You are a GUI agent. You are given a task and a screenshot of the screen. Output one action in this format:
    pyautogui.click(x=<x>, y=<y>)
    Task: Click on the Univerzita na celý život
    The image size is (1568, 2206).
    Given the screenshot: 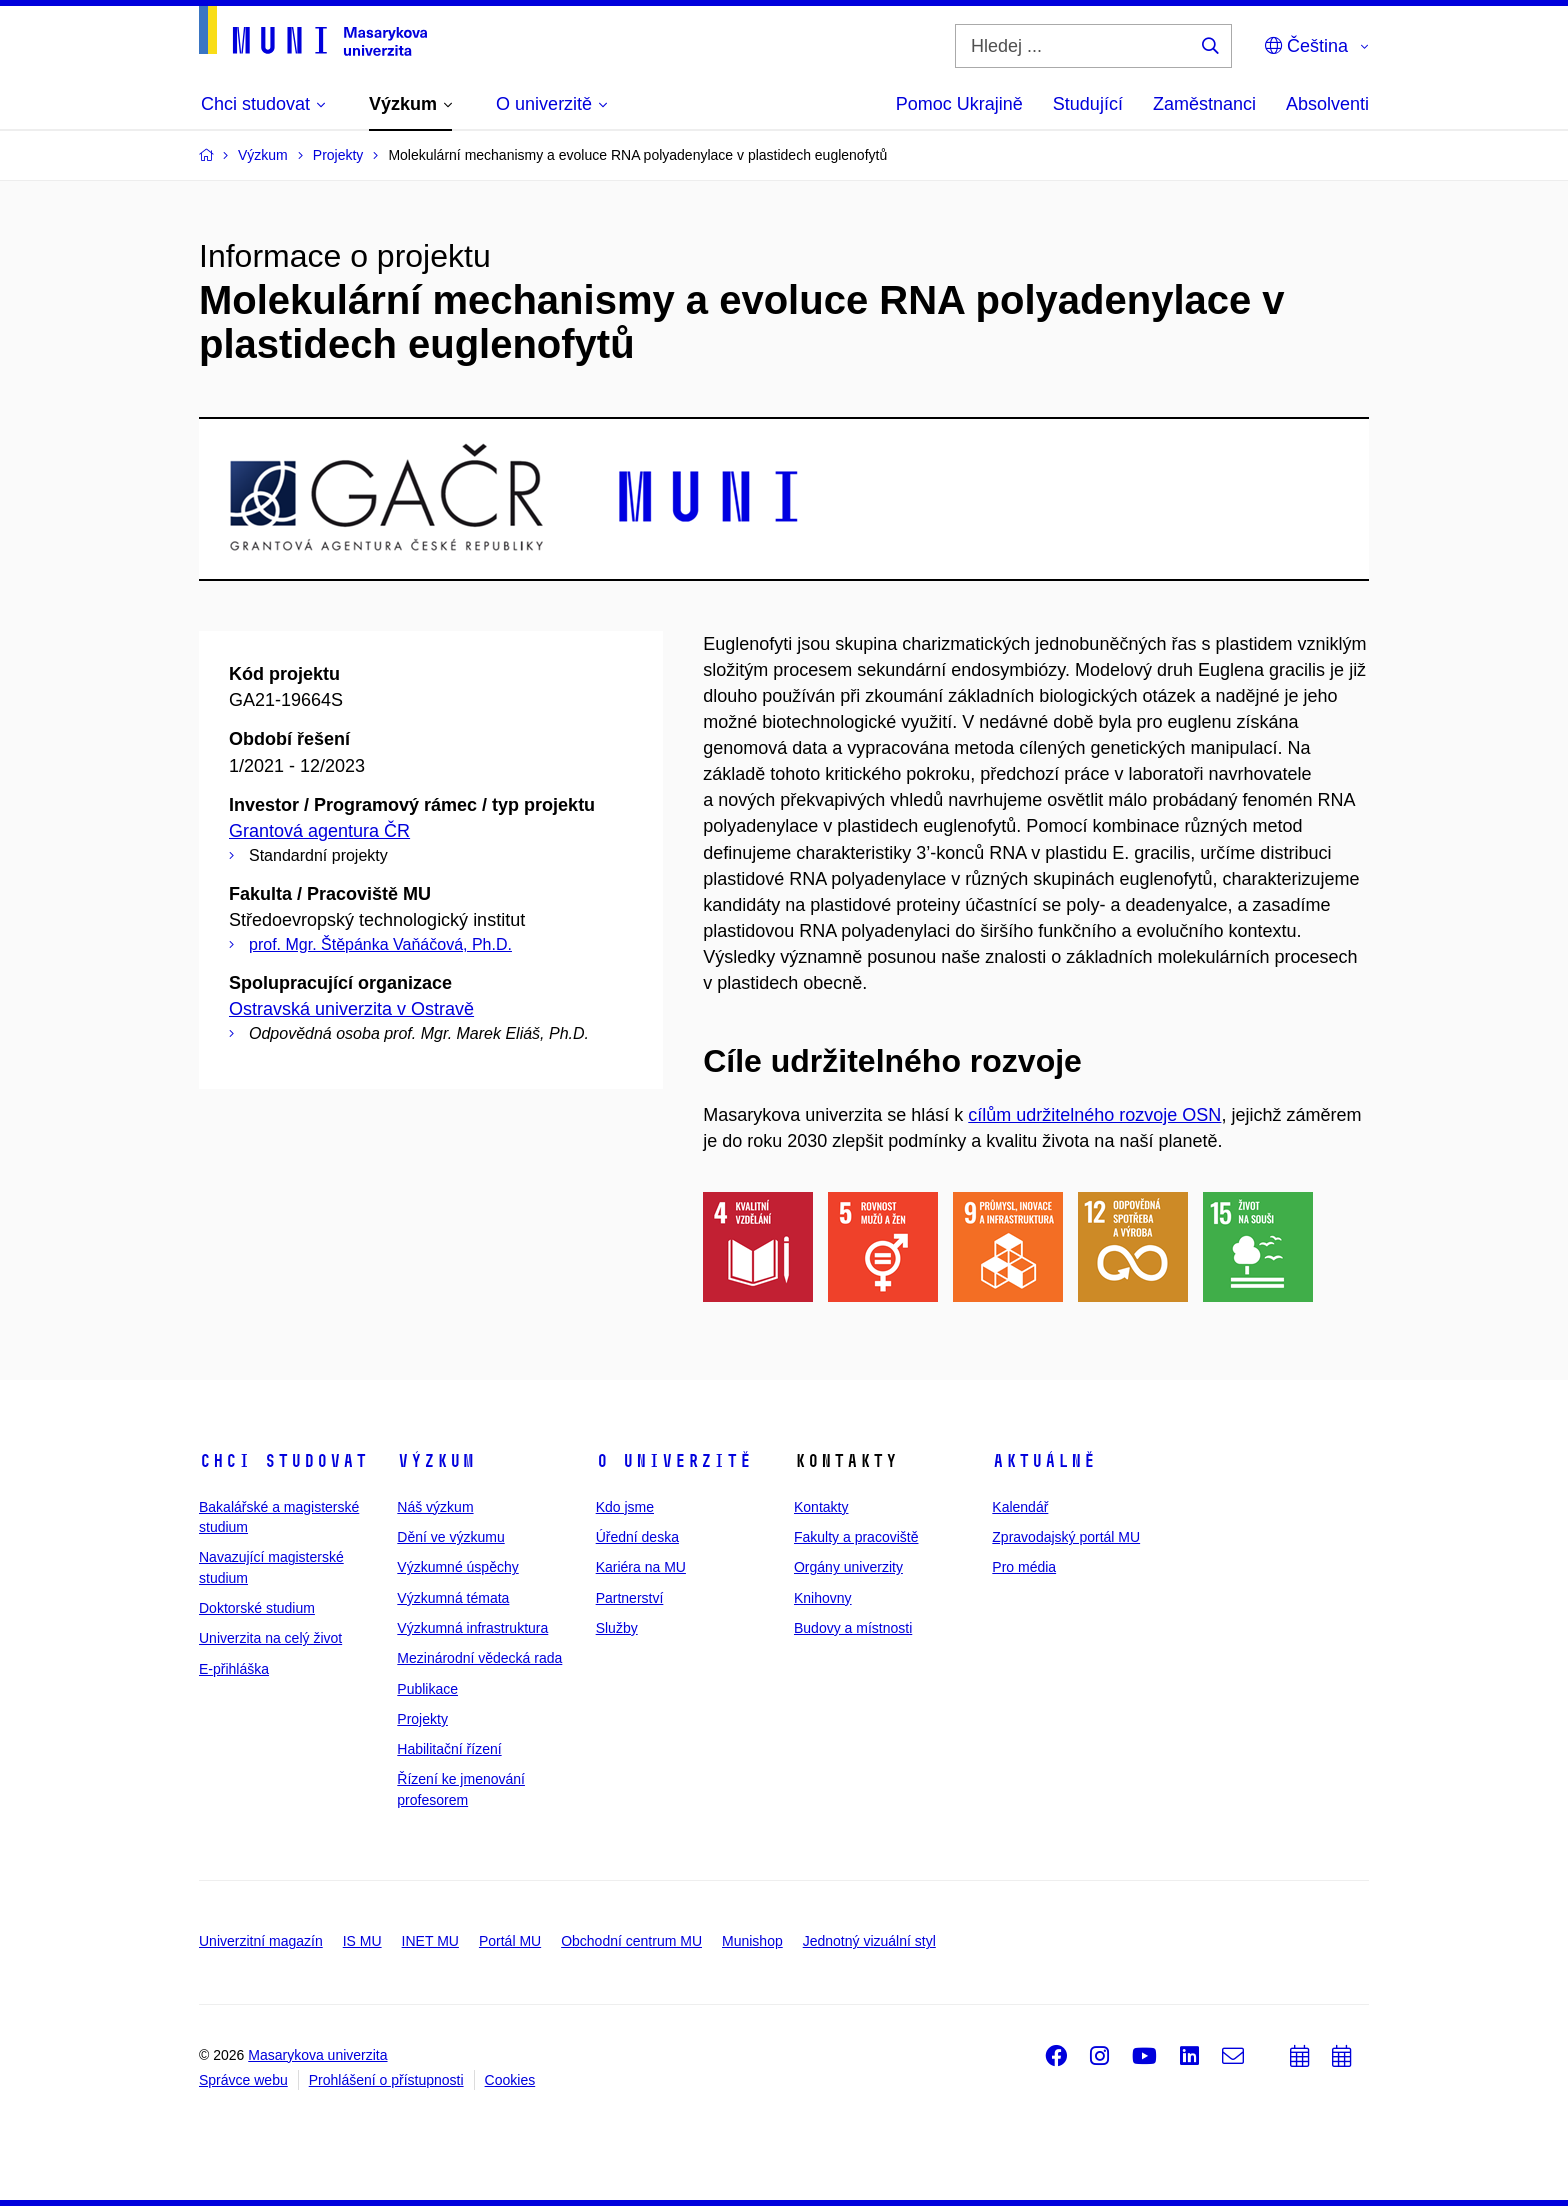 What is the action you would take?
    pyautogui.click(x=270, y=1638)
    